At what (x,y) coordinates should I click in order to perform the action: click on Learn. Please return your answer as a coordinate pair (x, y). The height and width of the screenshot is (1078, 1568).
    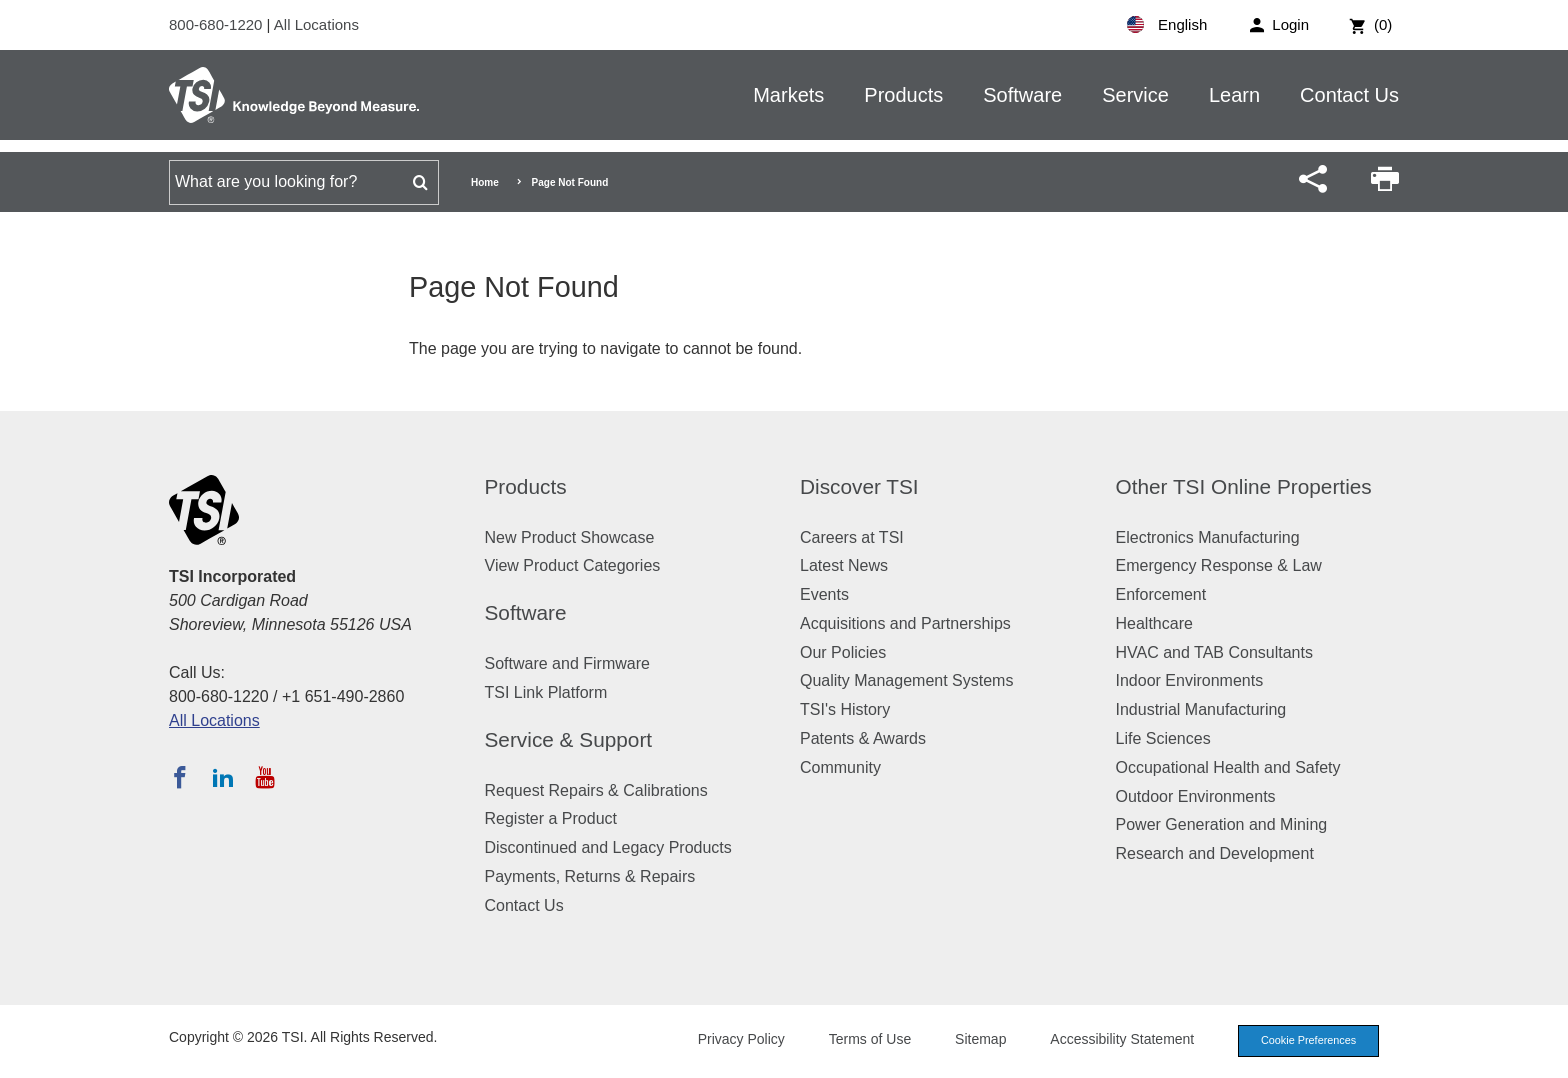
    Looking at the image, I should click on (1234, 95).